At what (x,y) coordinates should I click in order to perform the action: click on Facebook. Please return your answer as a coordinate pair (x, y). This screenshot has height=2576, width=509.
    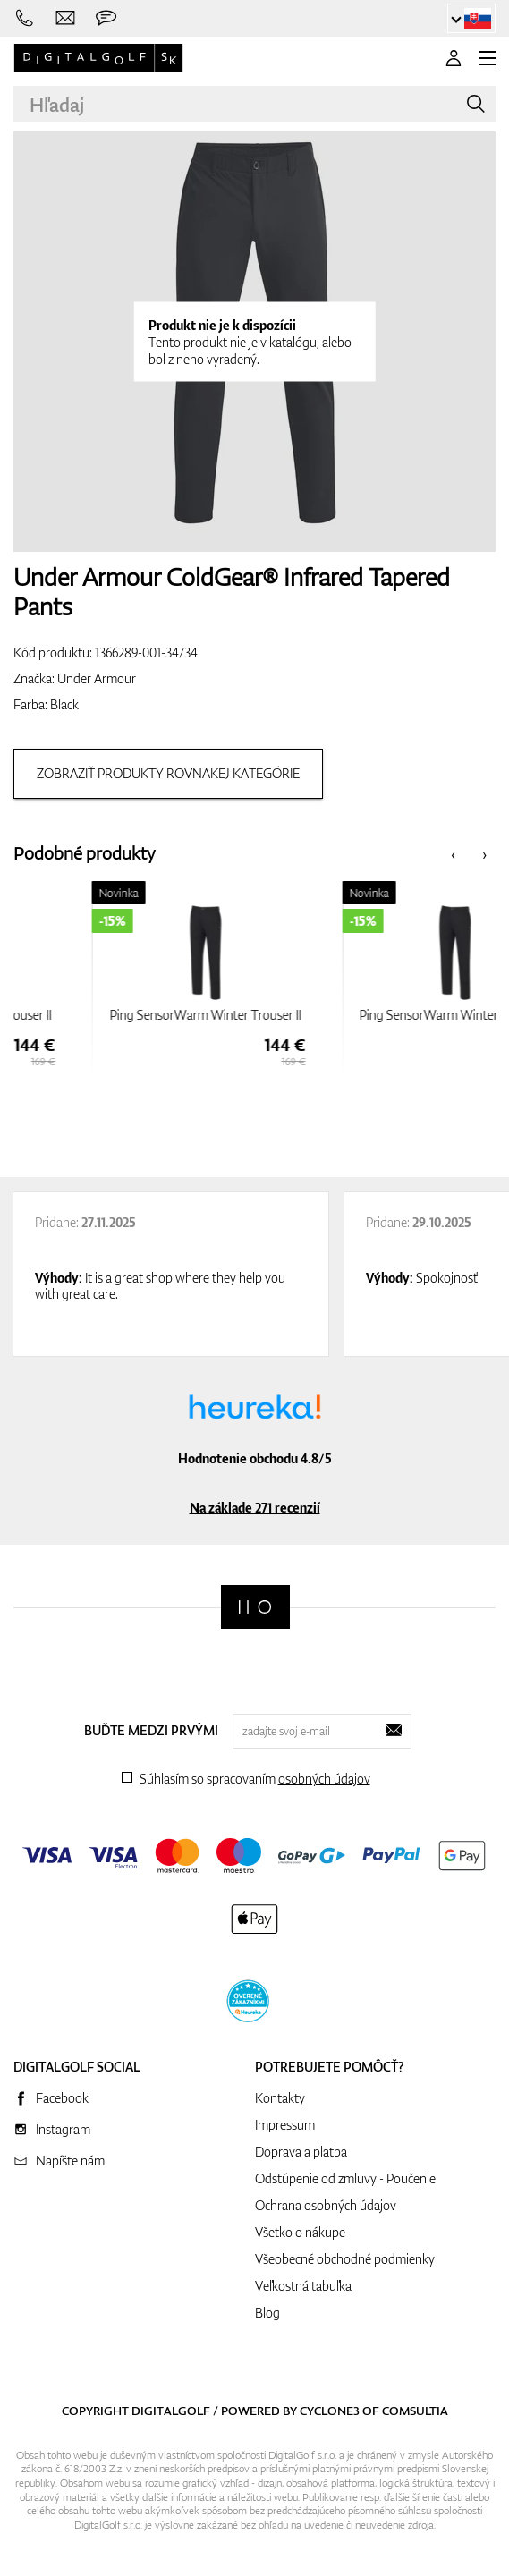
    Looking at the image, I should click on (62, 2097).